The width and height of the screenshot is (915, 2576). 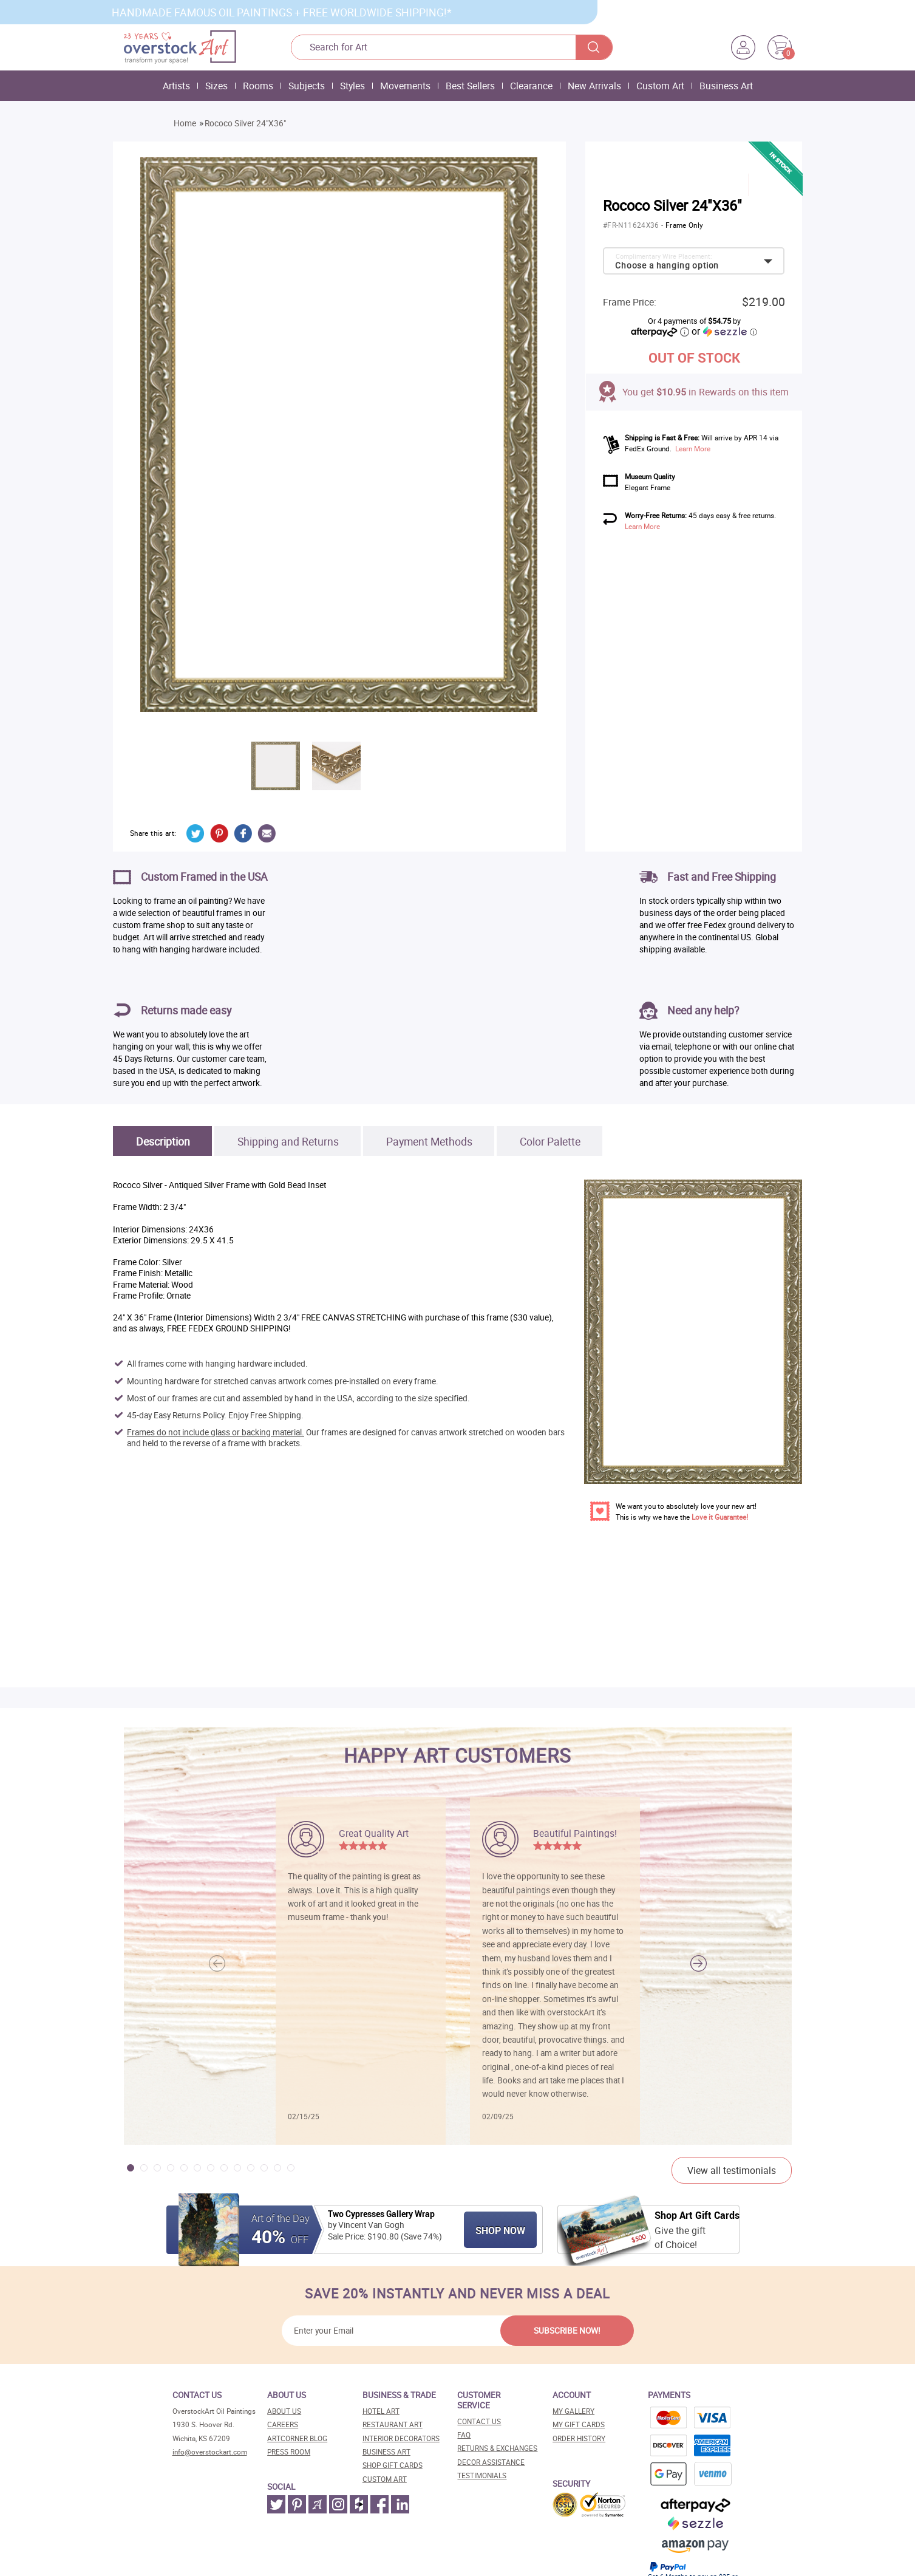 I want to click on About Us, so click(x=284, y=2411).